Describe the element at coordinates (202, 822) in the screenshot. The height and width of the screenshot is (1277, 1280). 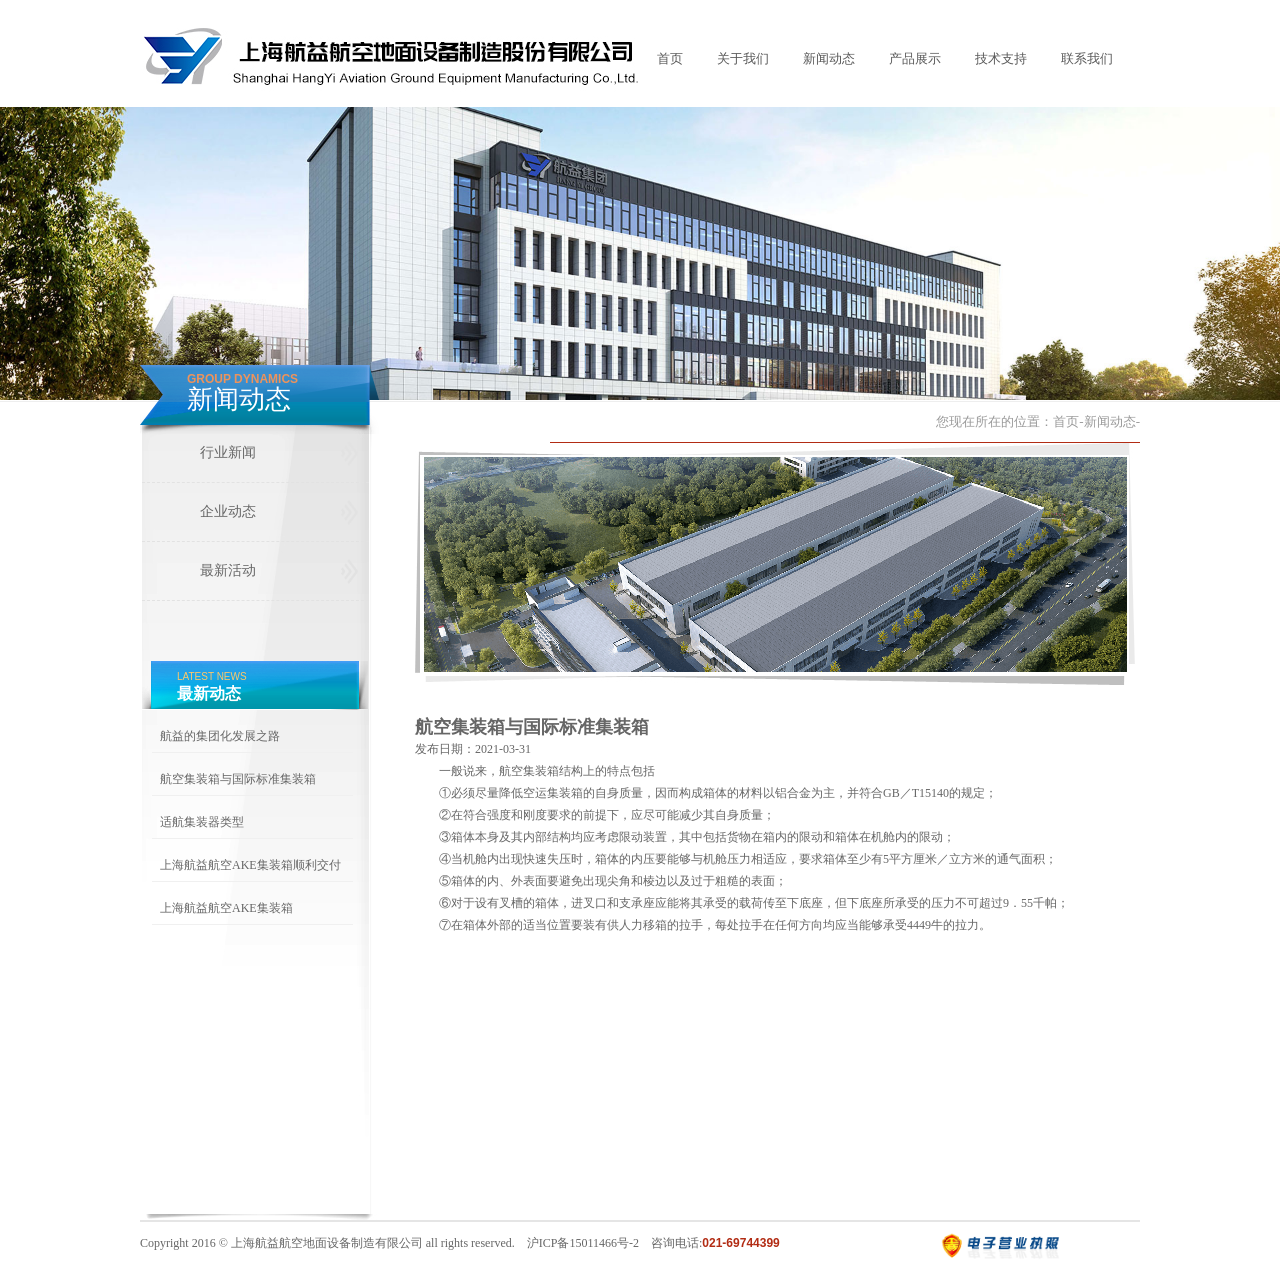
I see `适航集装器类型` at that location.